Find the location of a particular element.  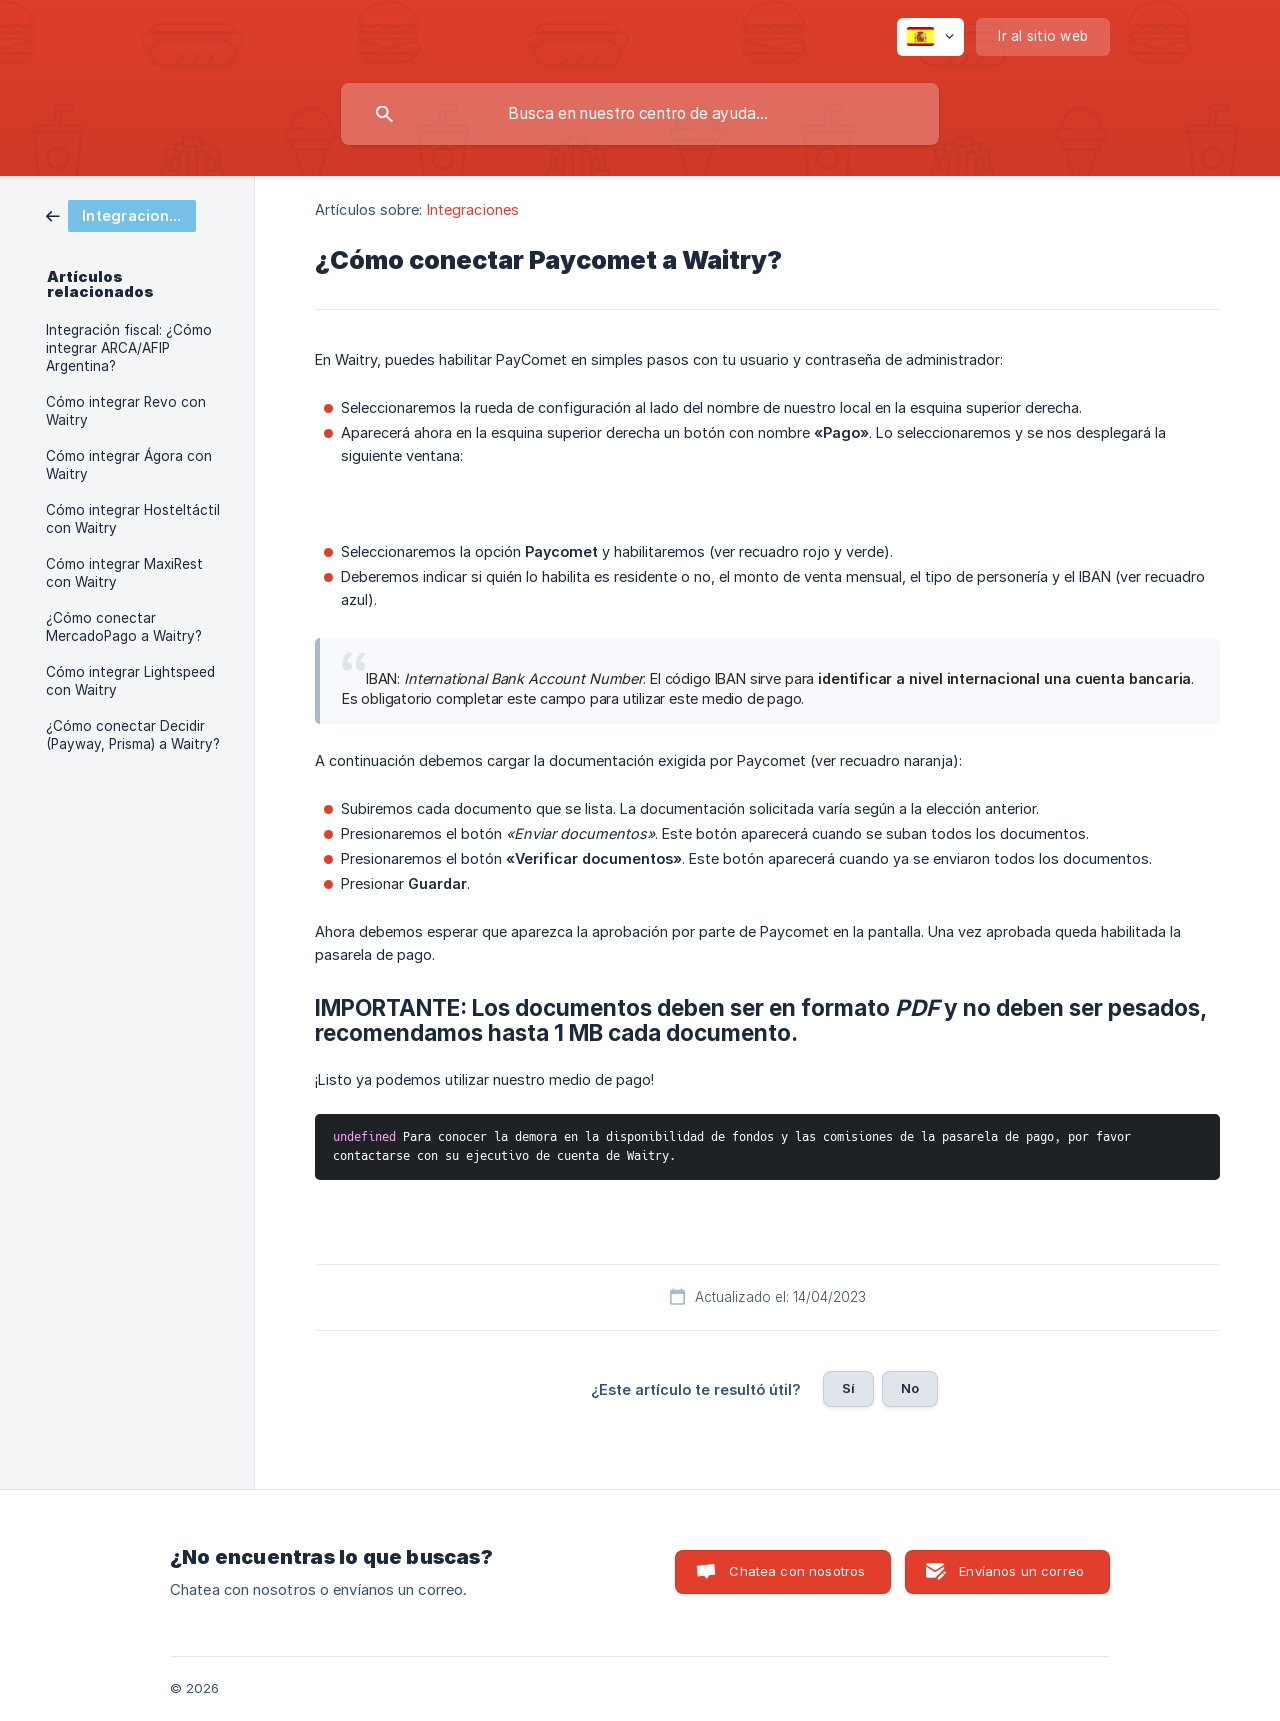

Chatea con nosotros [button] is located at coordinates (797, 1571).